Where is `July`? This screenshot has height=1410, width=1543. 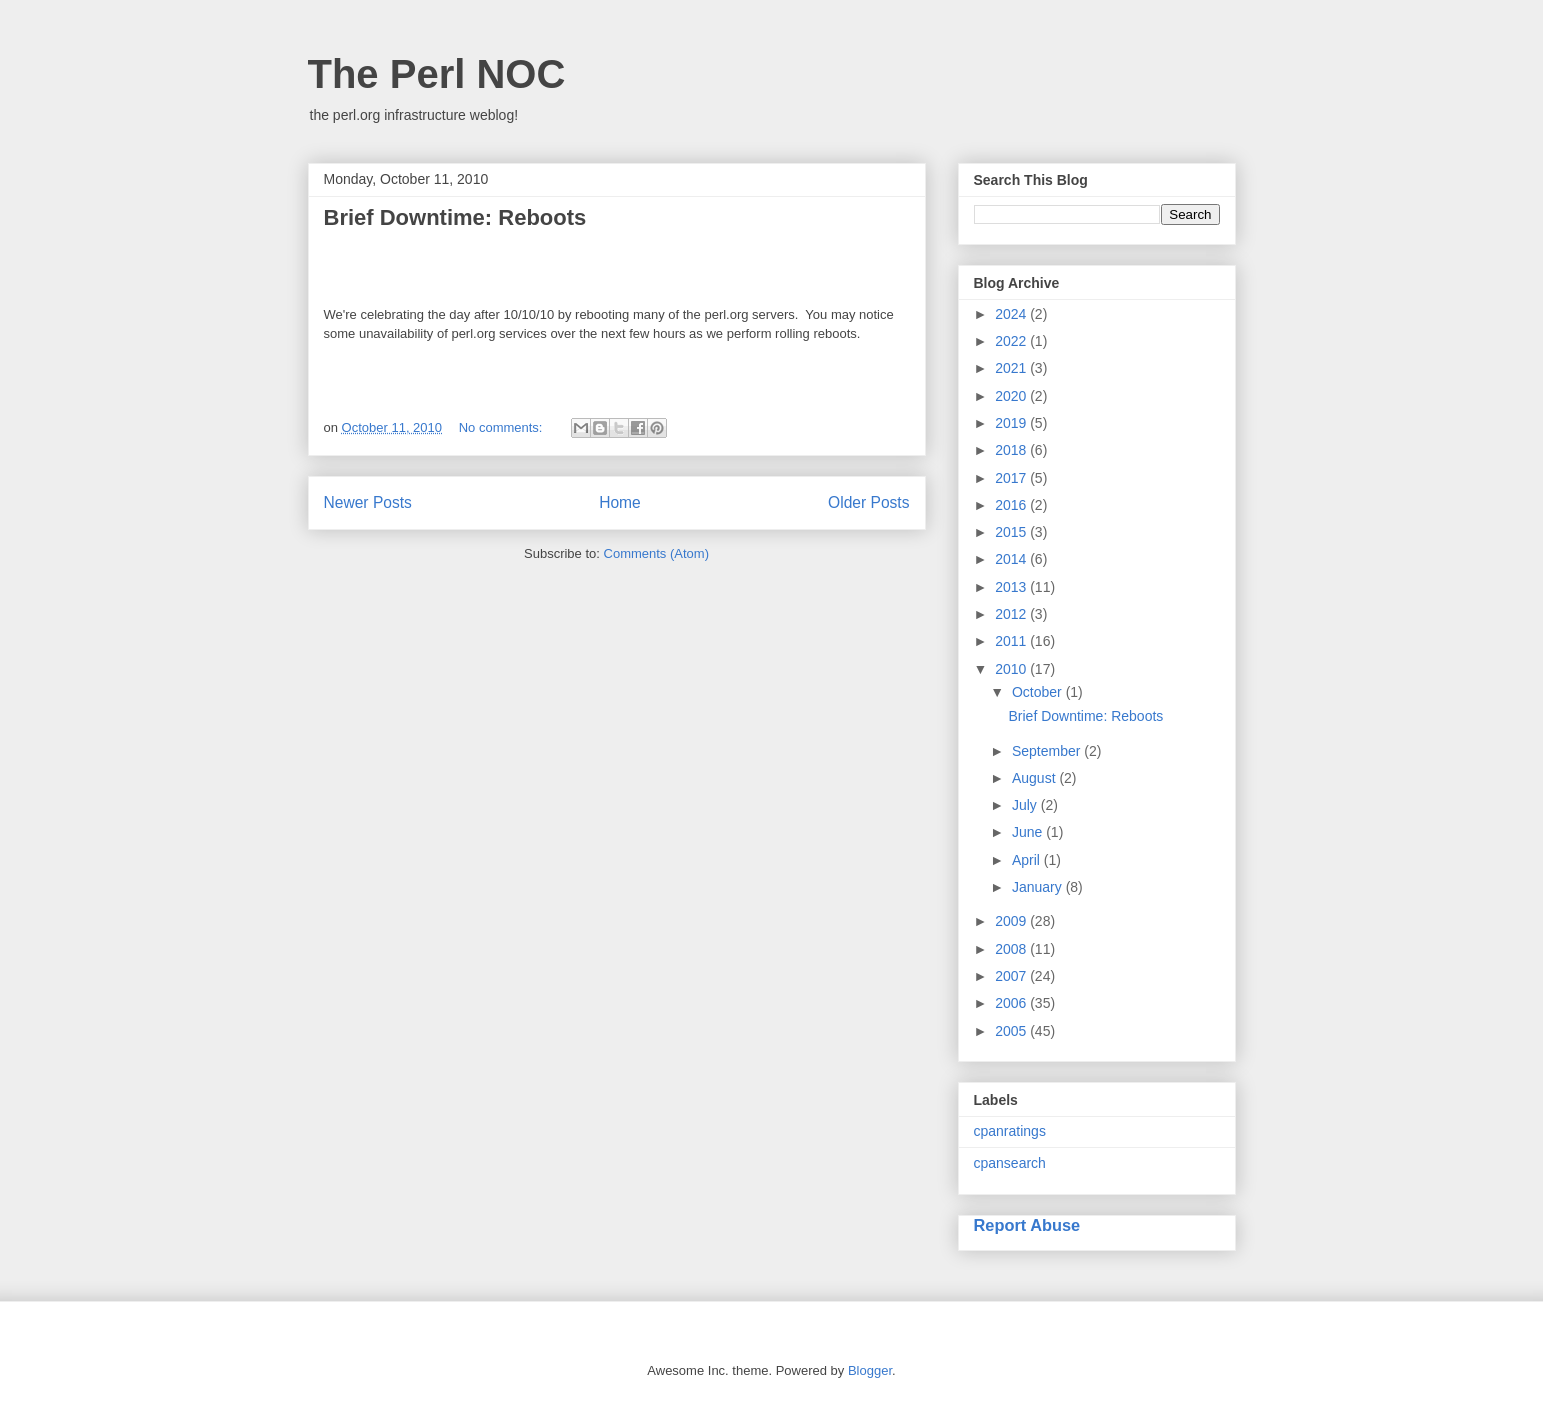
July is located at coordinates (1026, 805).